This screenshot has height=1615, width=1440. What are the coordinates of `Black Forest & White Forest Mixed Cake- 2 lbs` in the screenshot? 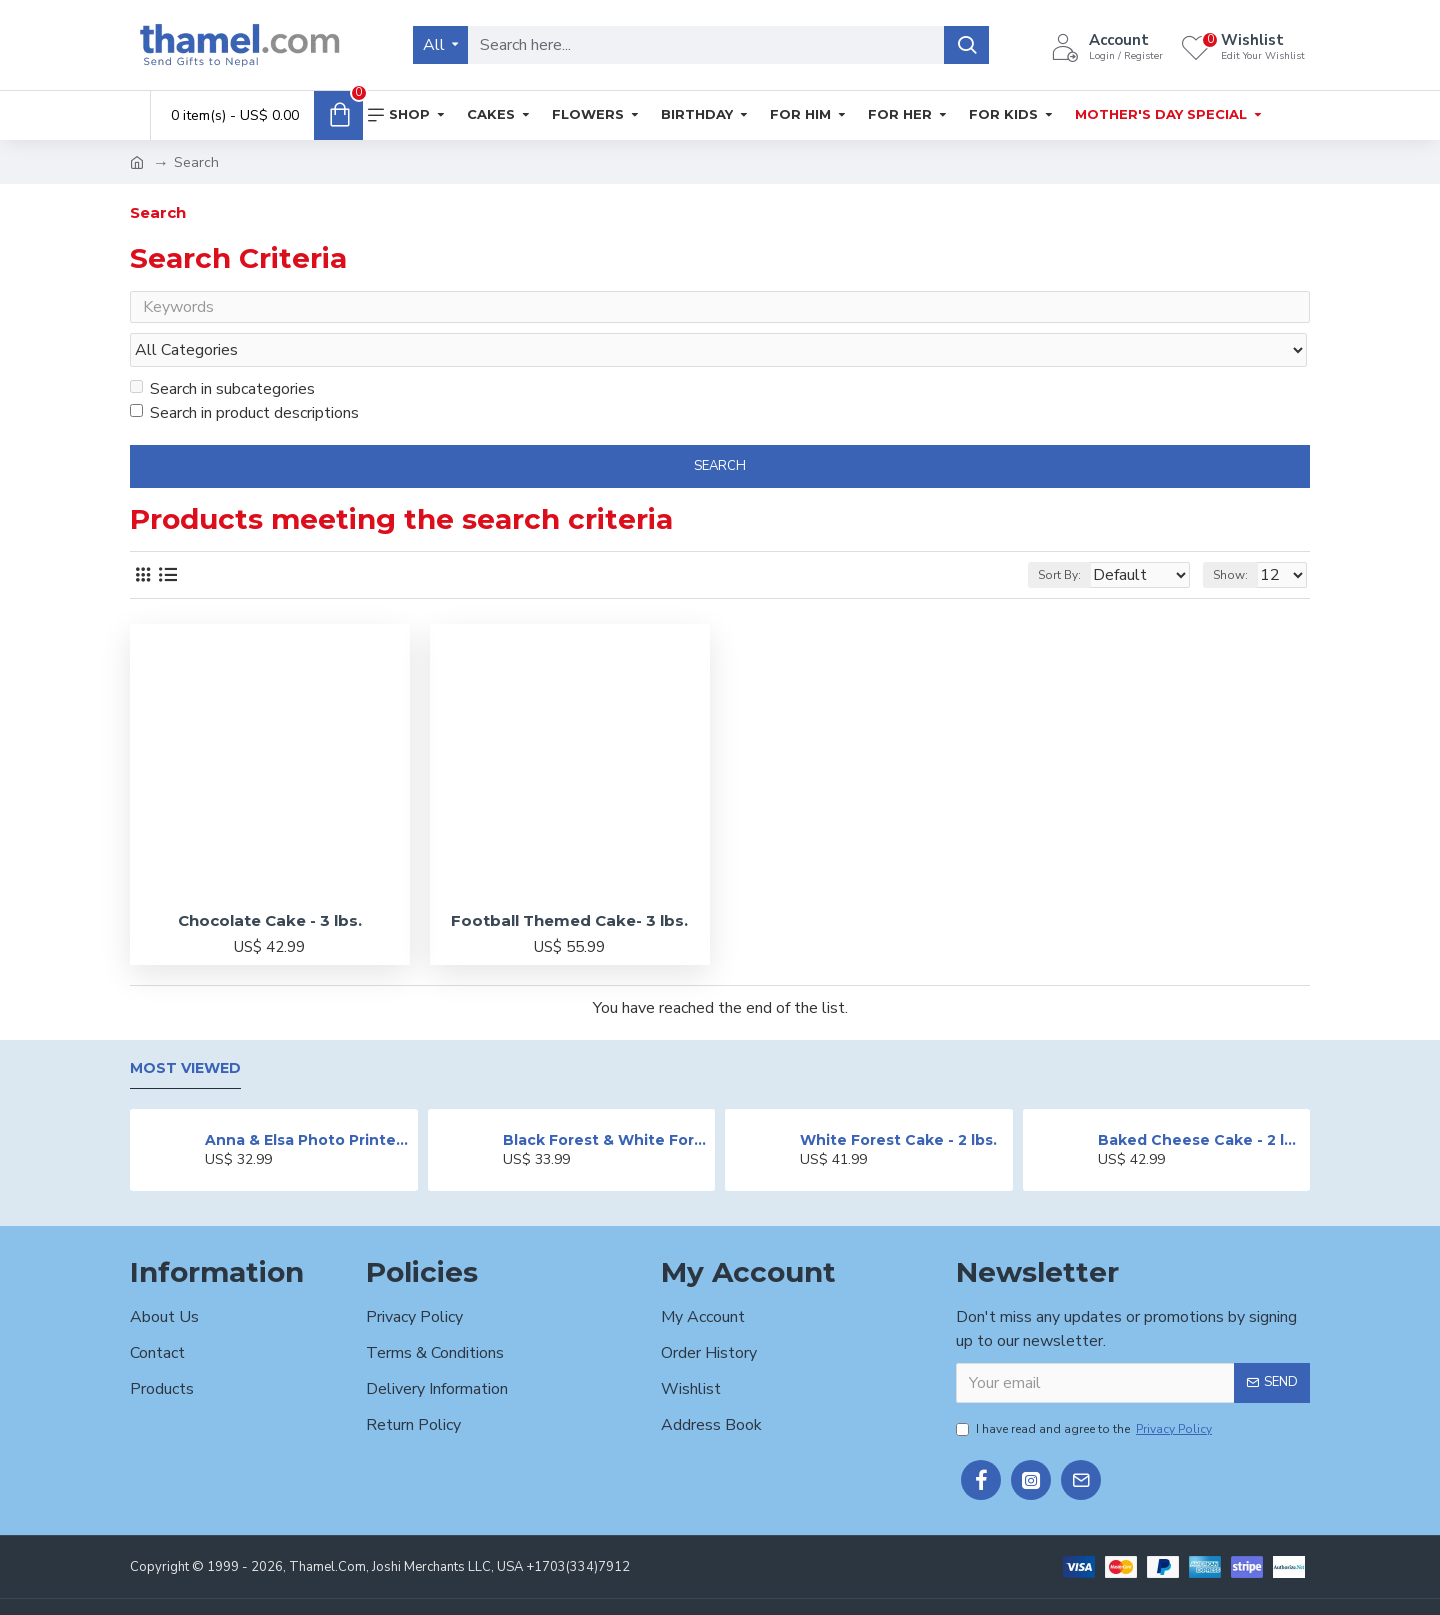 It's located at (605, 1102).